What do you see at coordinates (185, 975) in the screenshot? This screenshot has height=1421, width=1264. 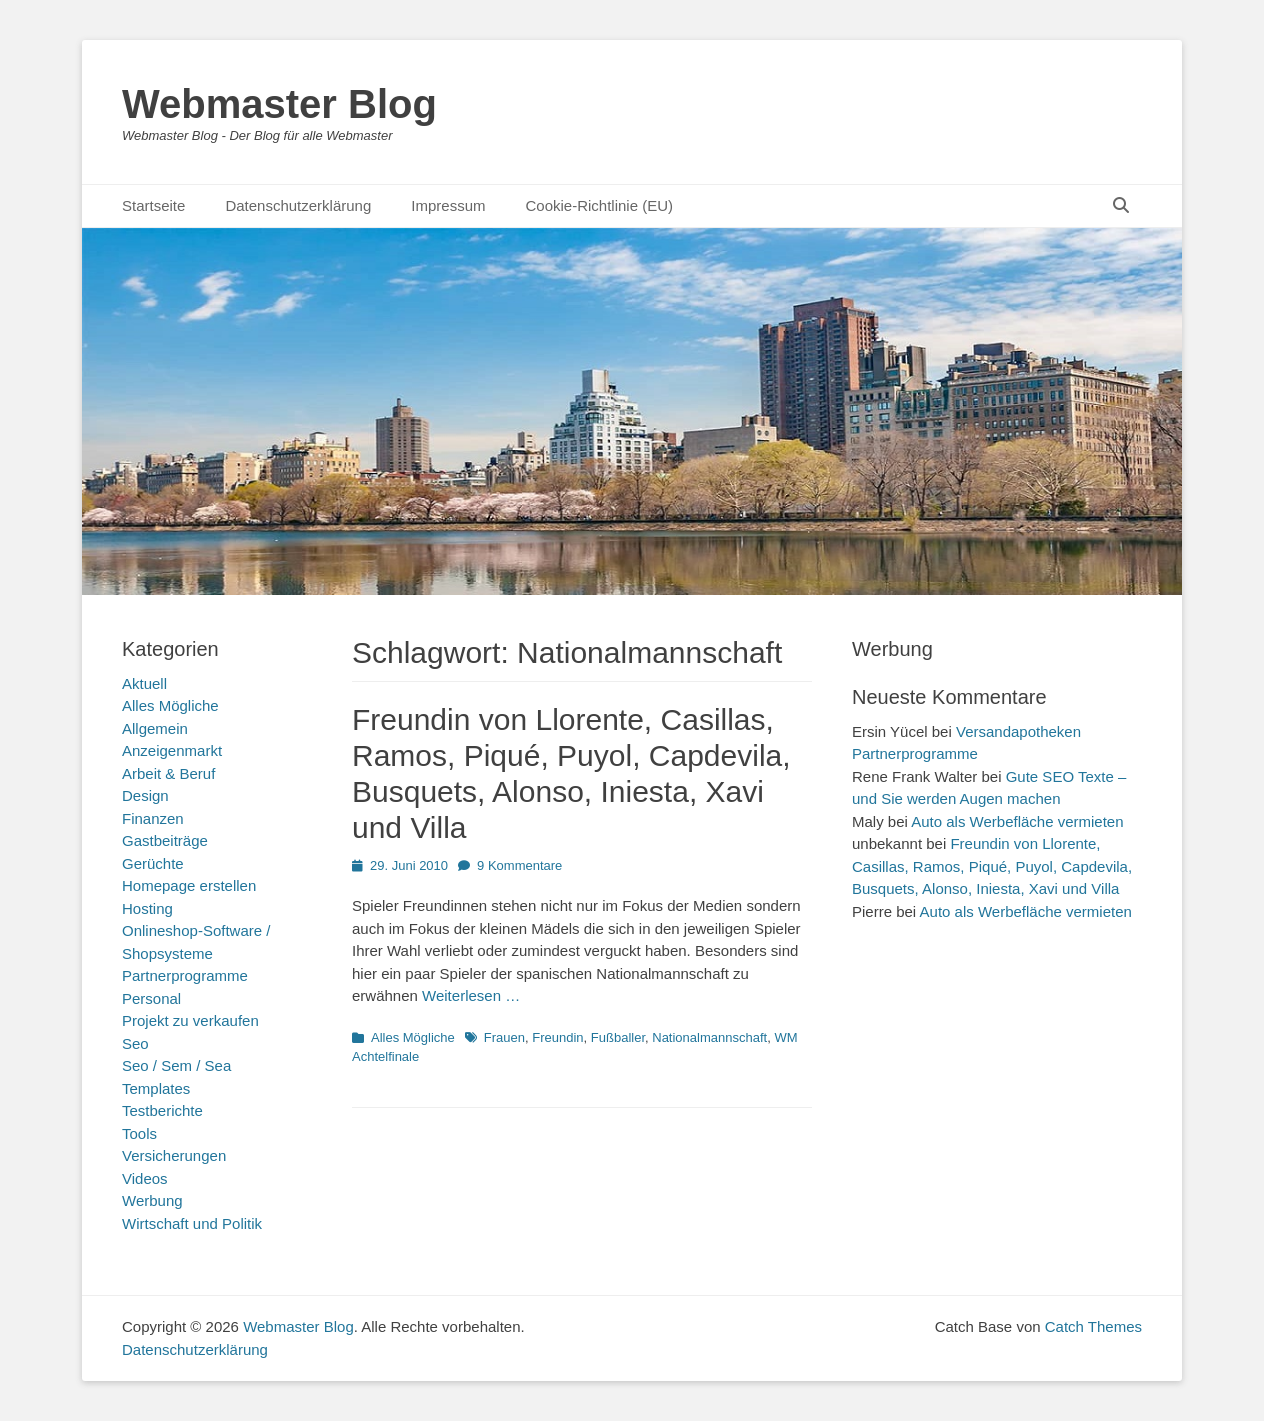 I see `Partnerprogramme` at bounding box center [185, 975].